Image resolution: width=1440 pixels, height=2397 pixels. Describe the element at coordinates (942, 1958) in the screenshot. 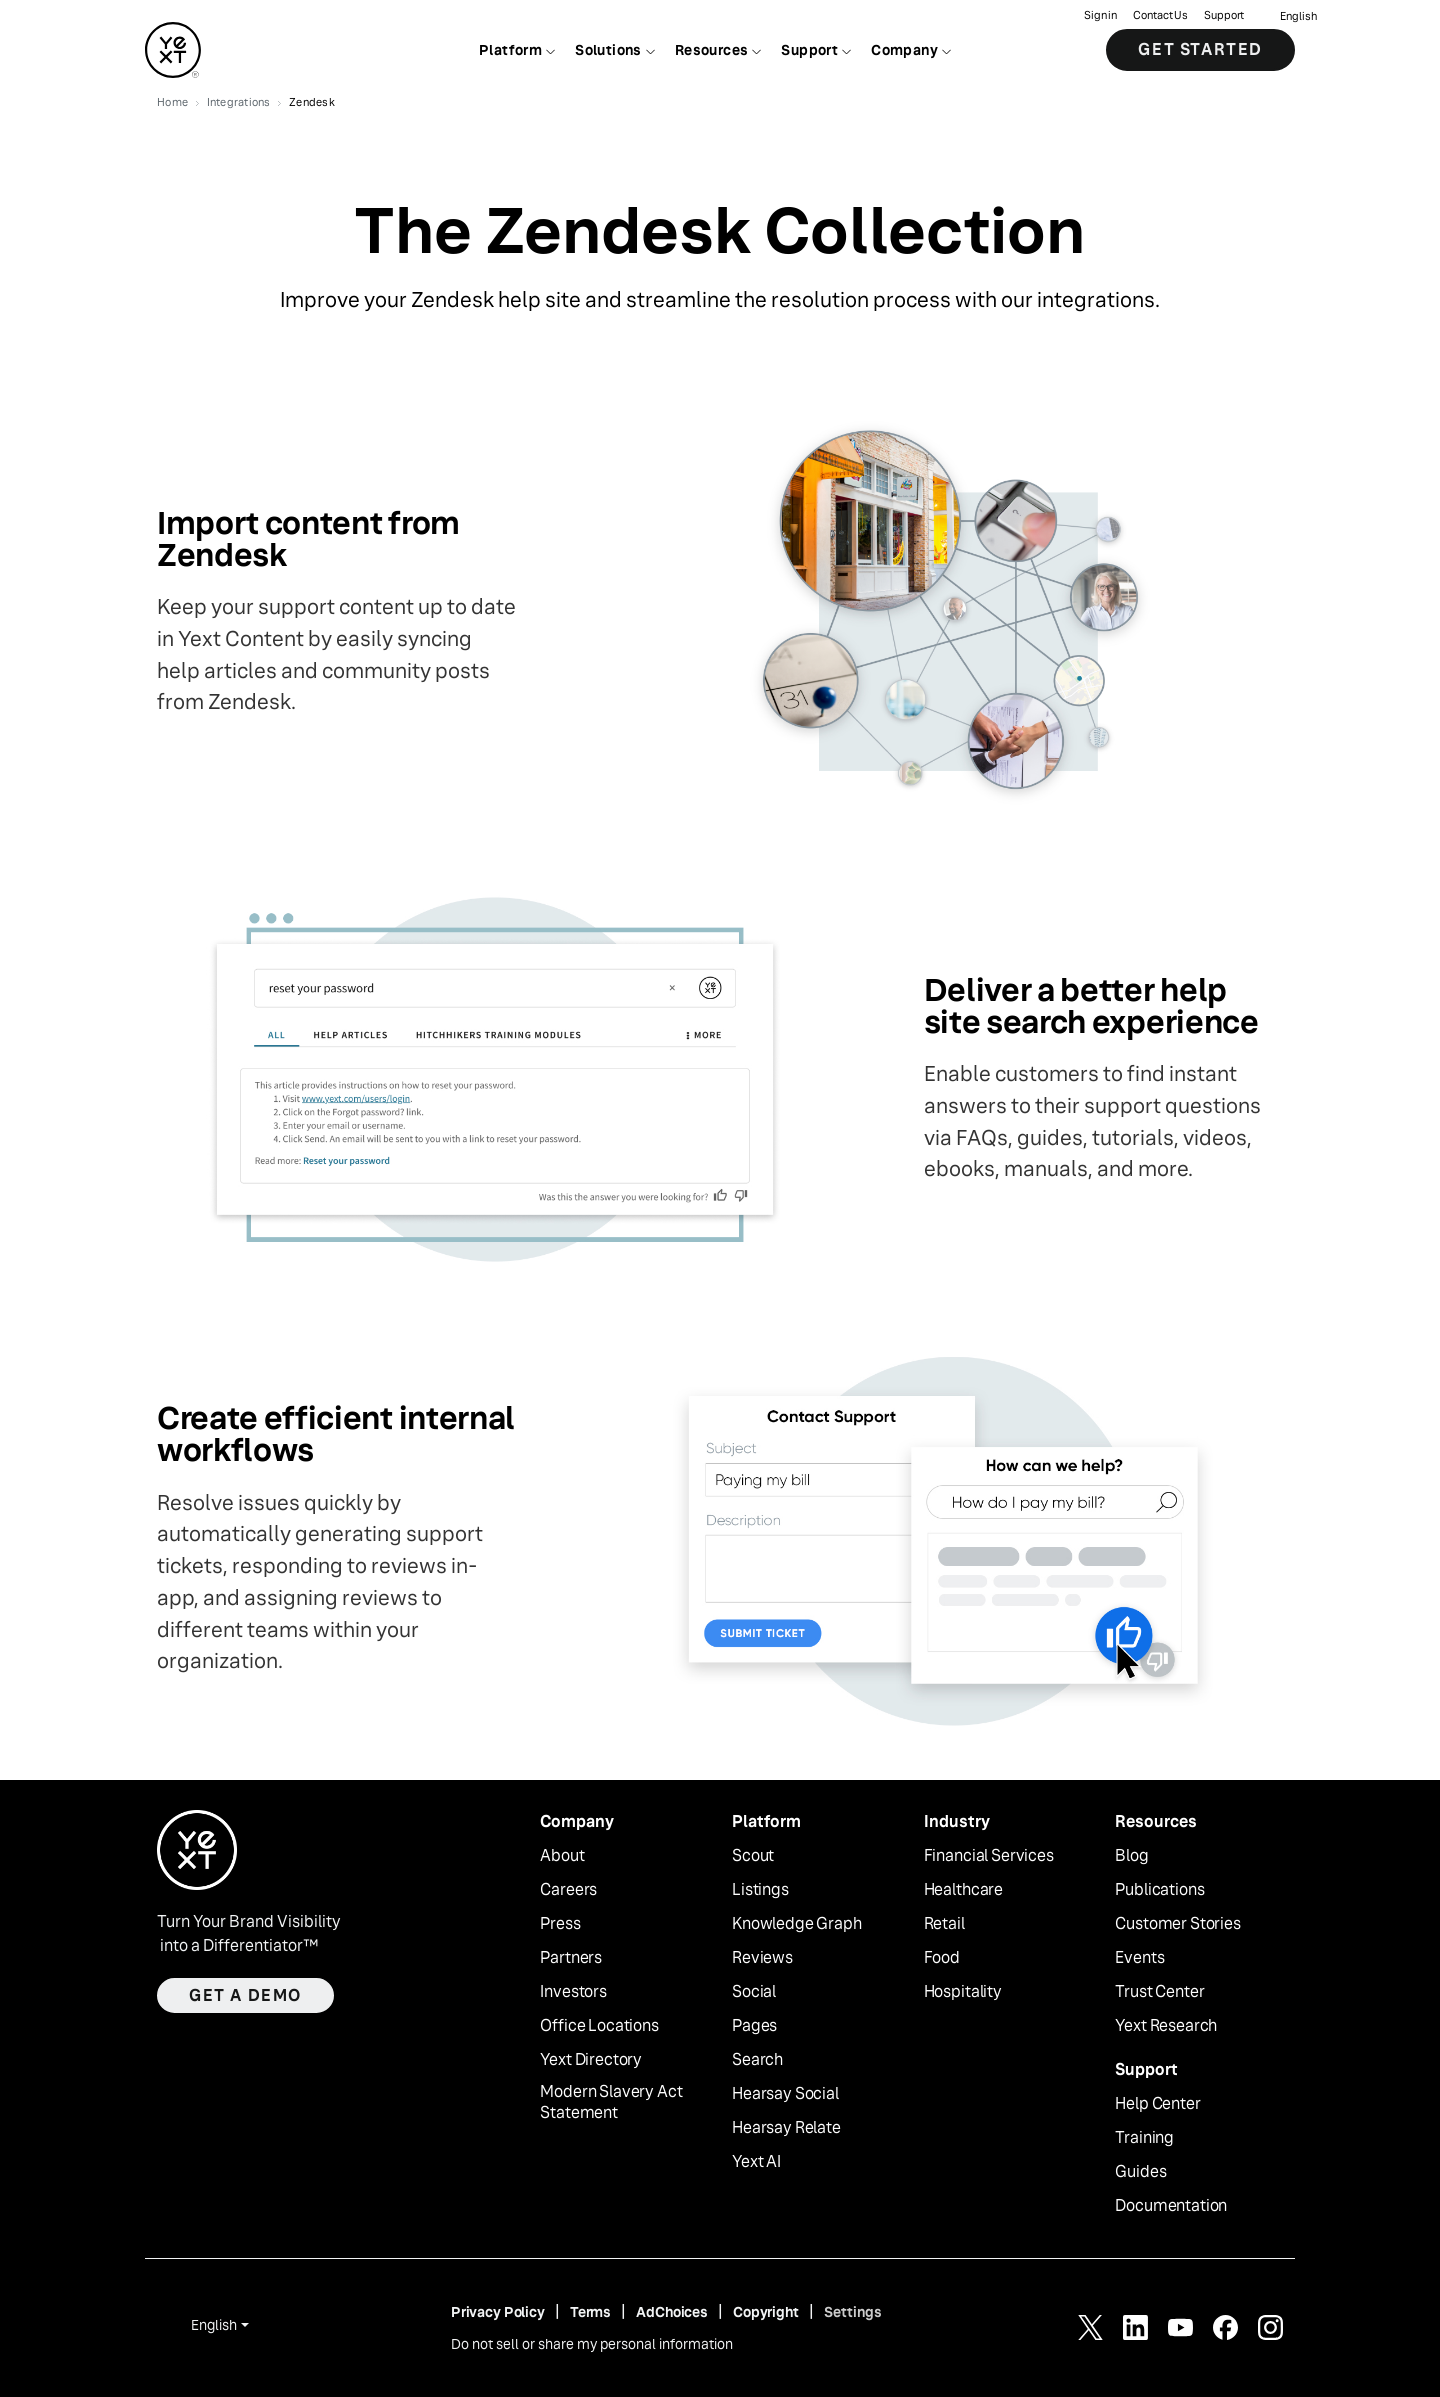

I see `Food` at that location.